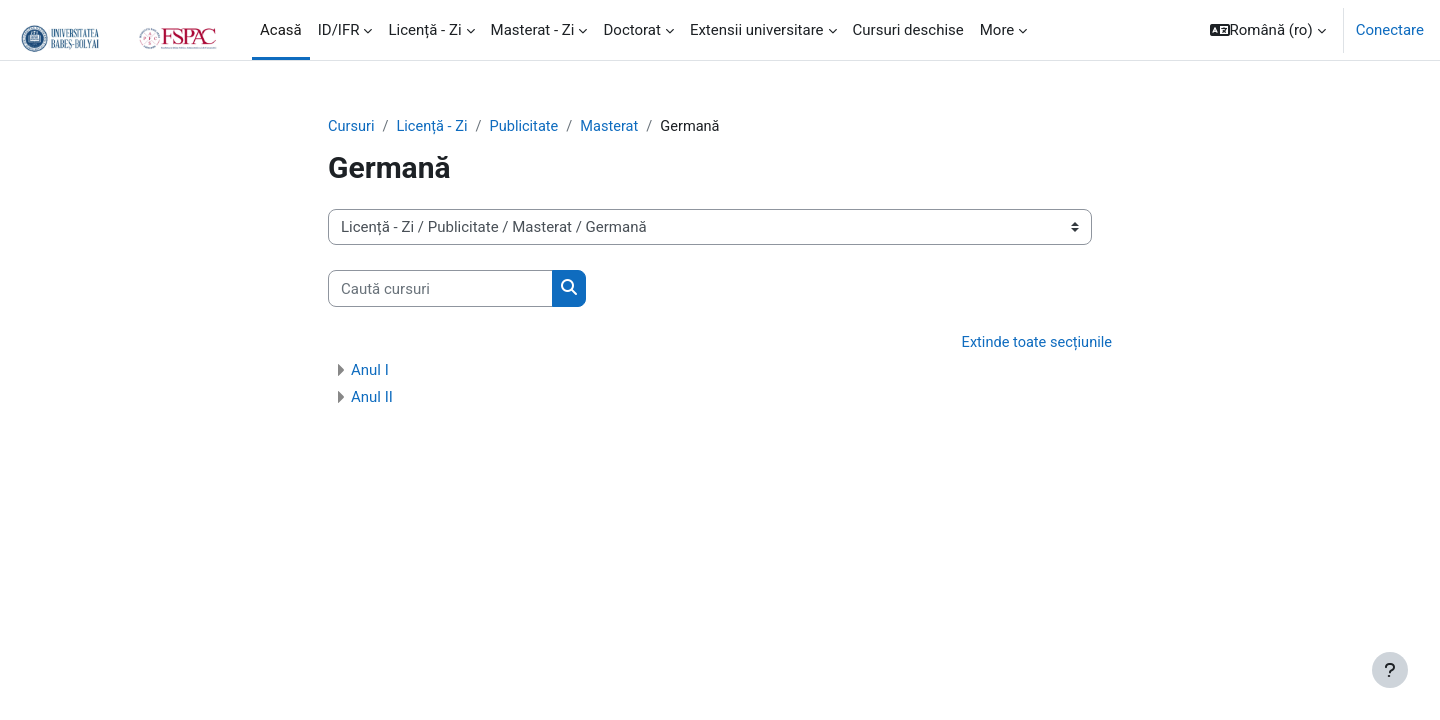 The width and height of the screenshot is (1440, 720). I want to click on More [menuitem], so click(997, 30).